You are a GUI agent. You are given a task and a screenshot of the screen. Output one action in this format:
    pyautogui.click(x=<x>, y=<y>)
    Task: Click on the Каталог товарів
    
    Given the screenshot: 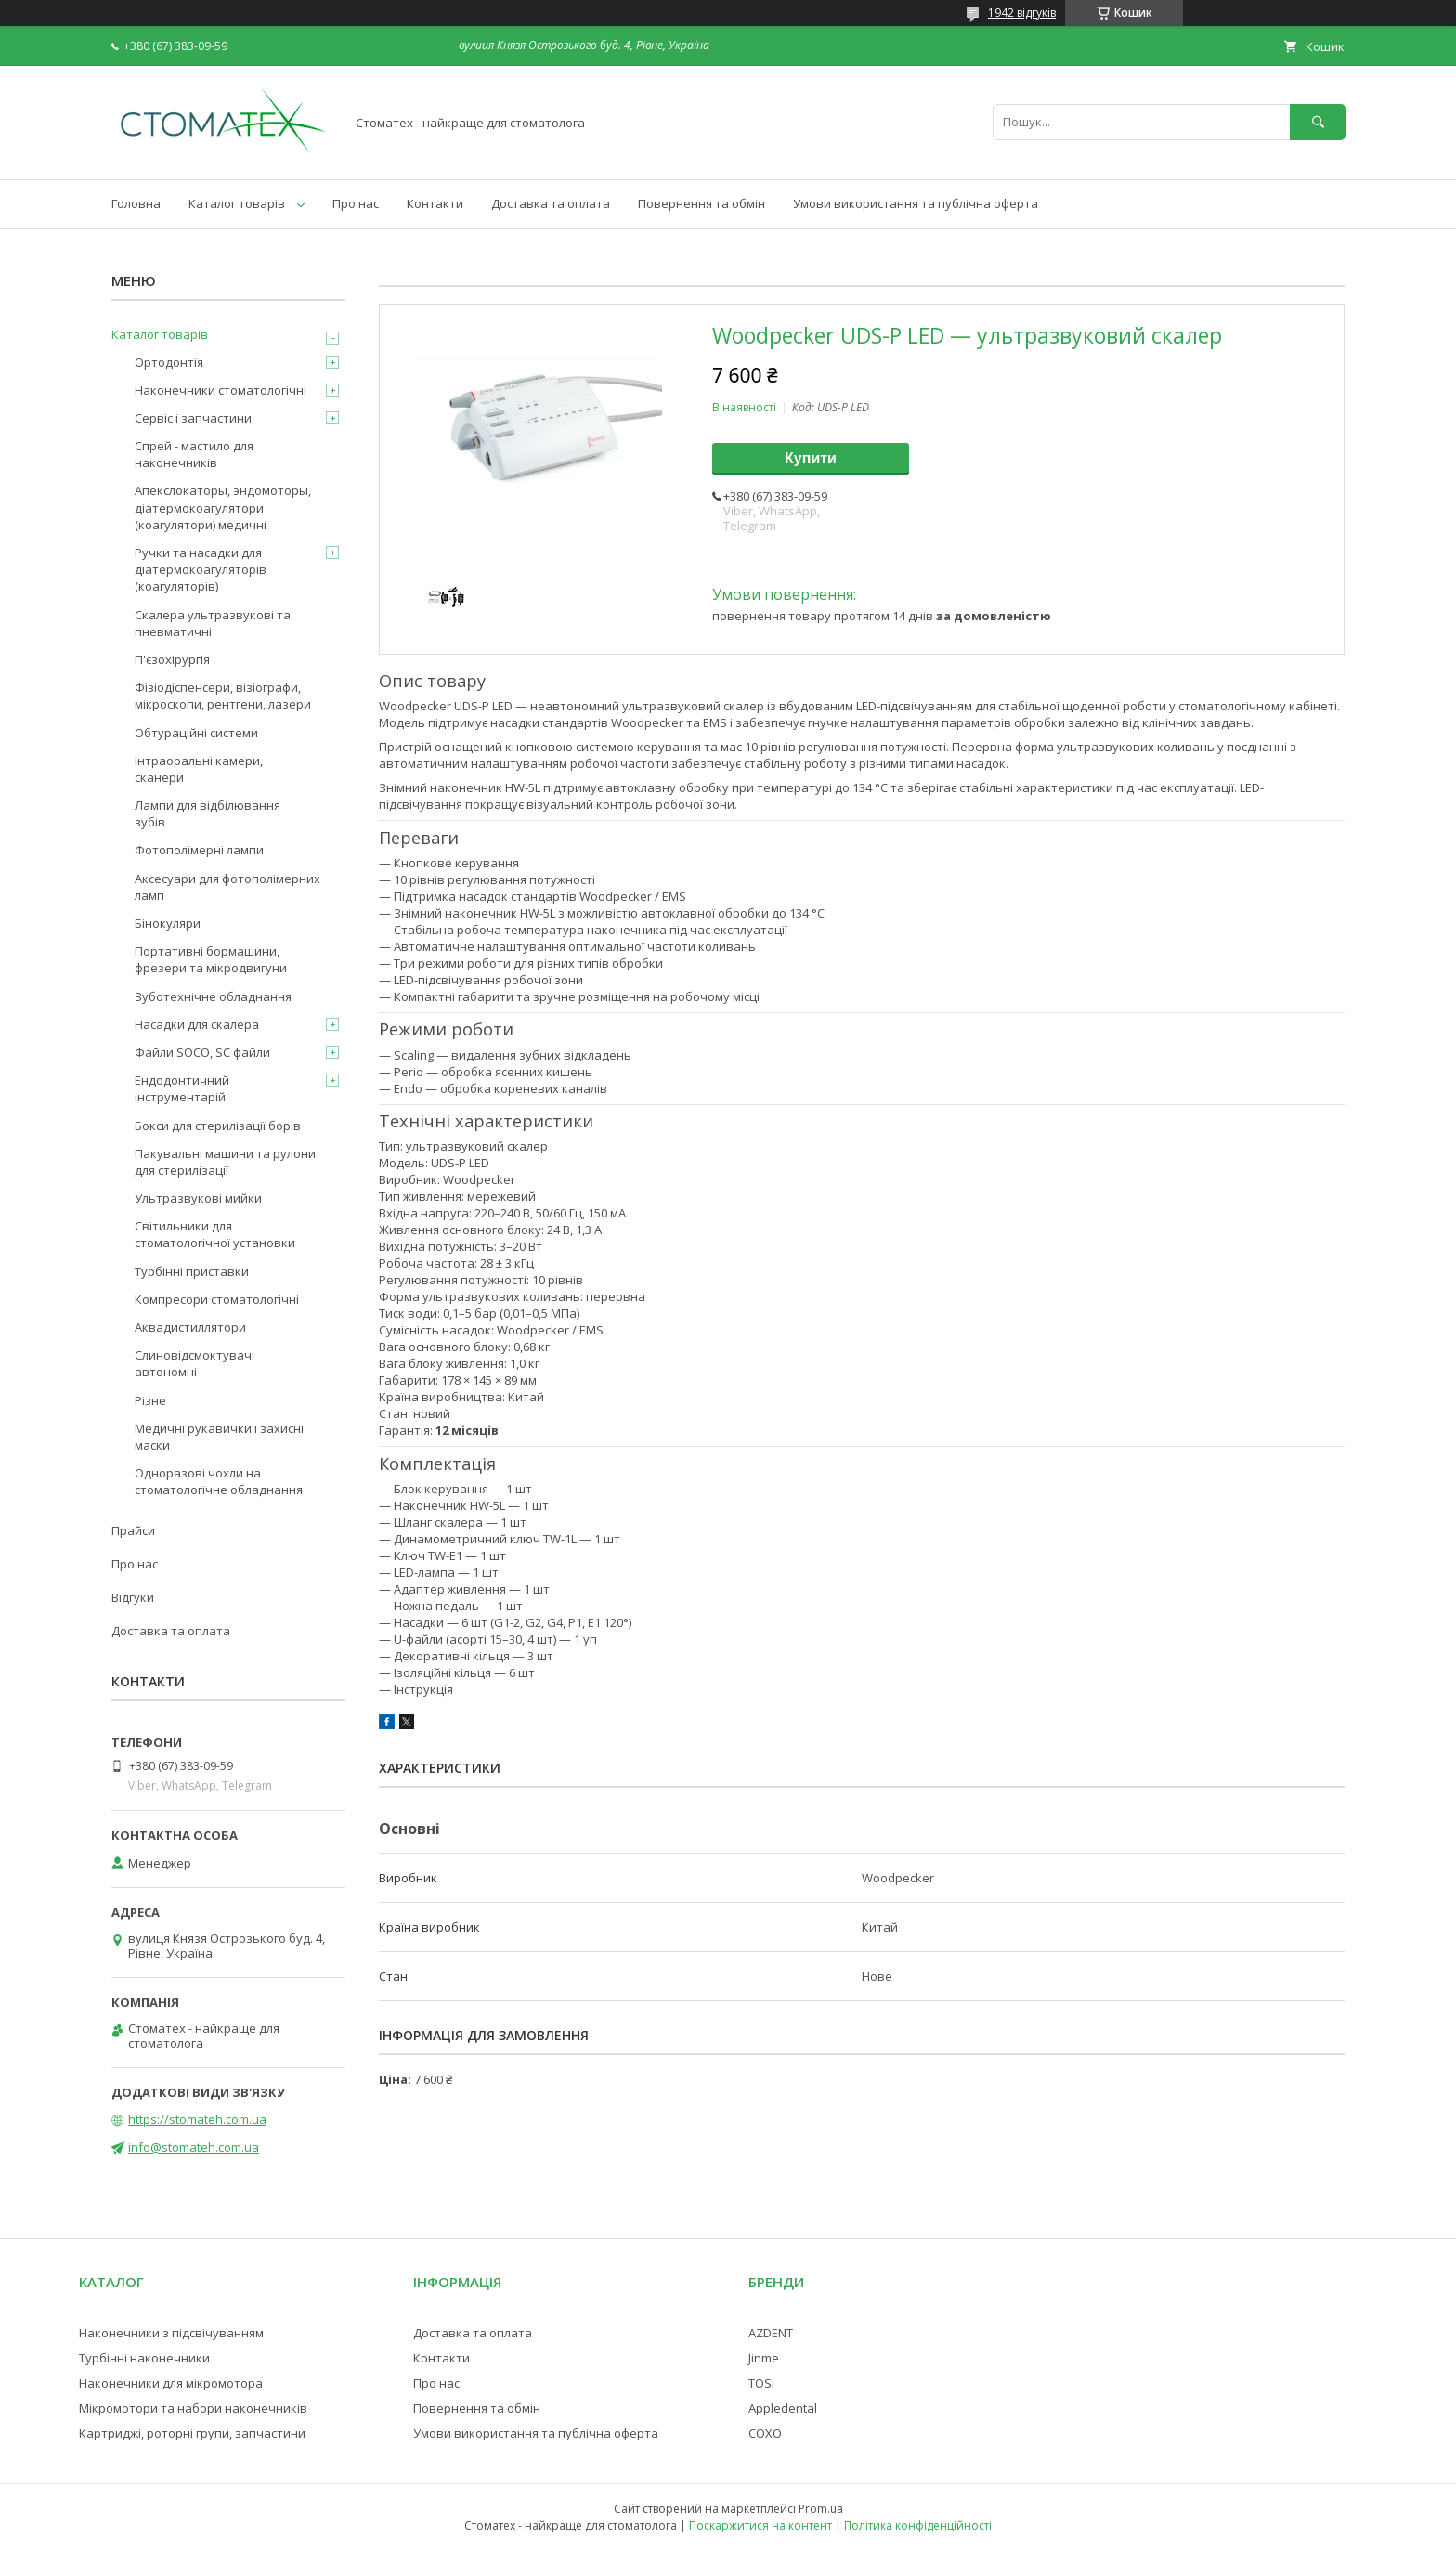 What is the action you would take?
    pyautogui.click(x=236, y=203)
    